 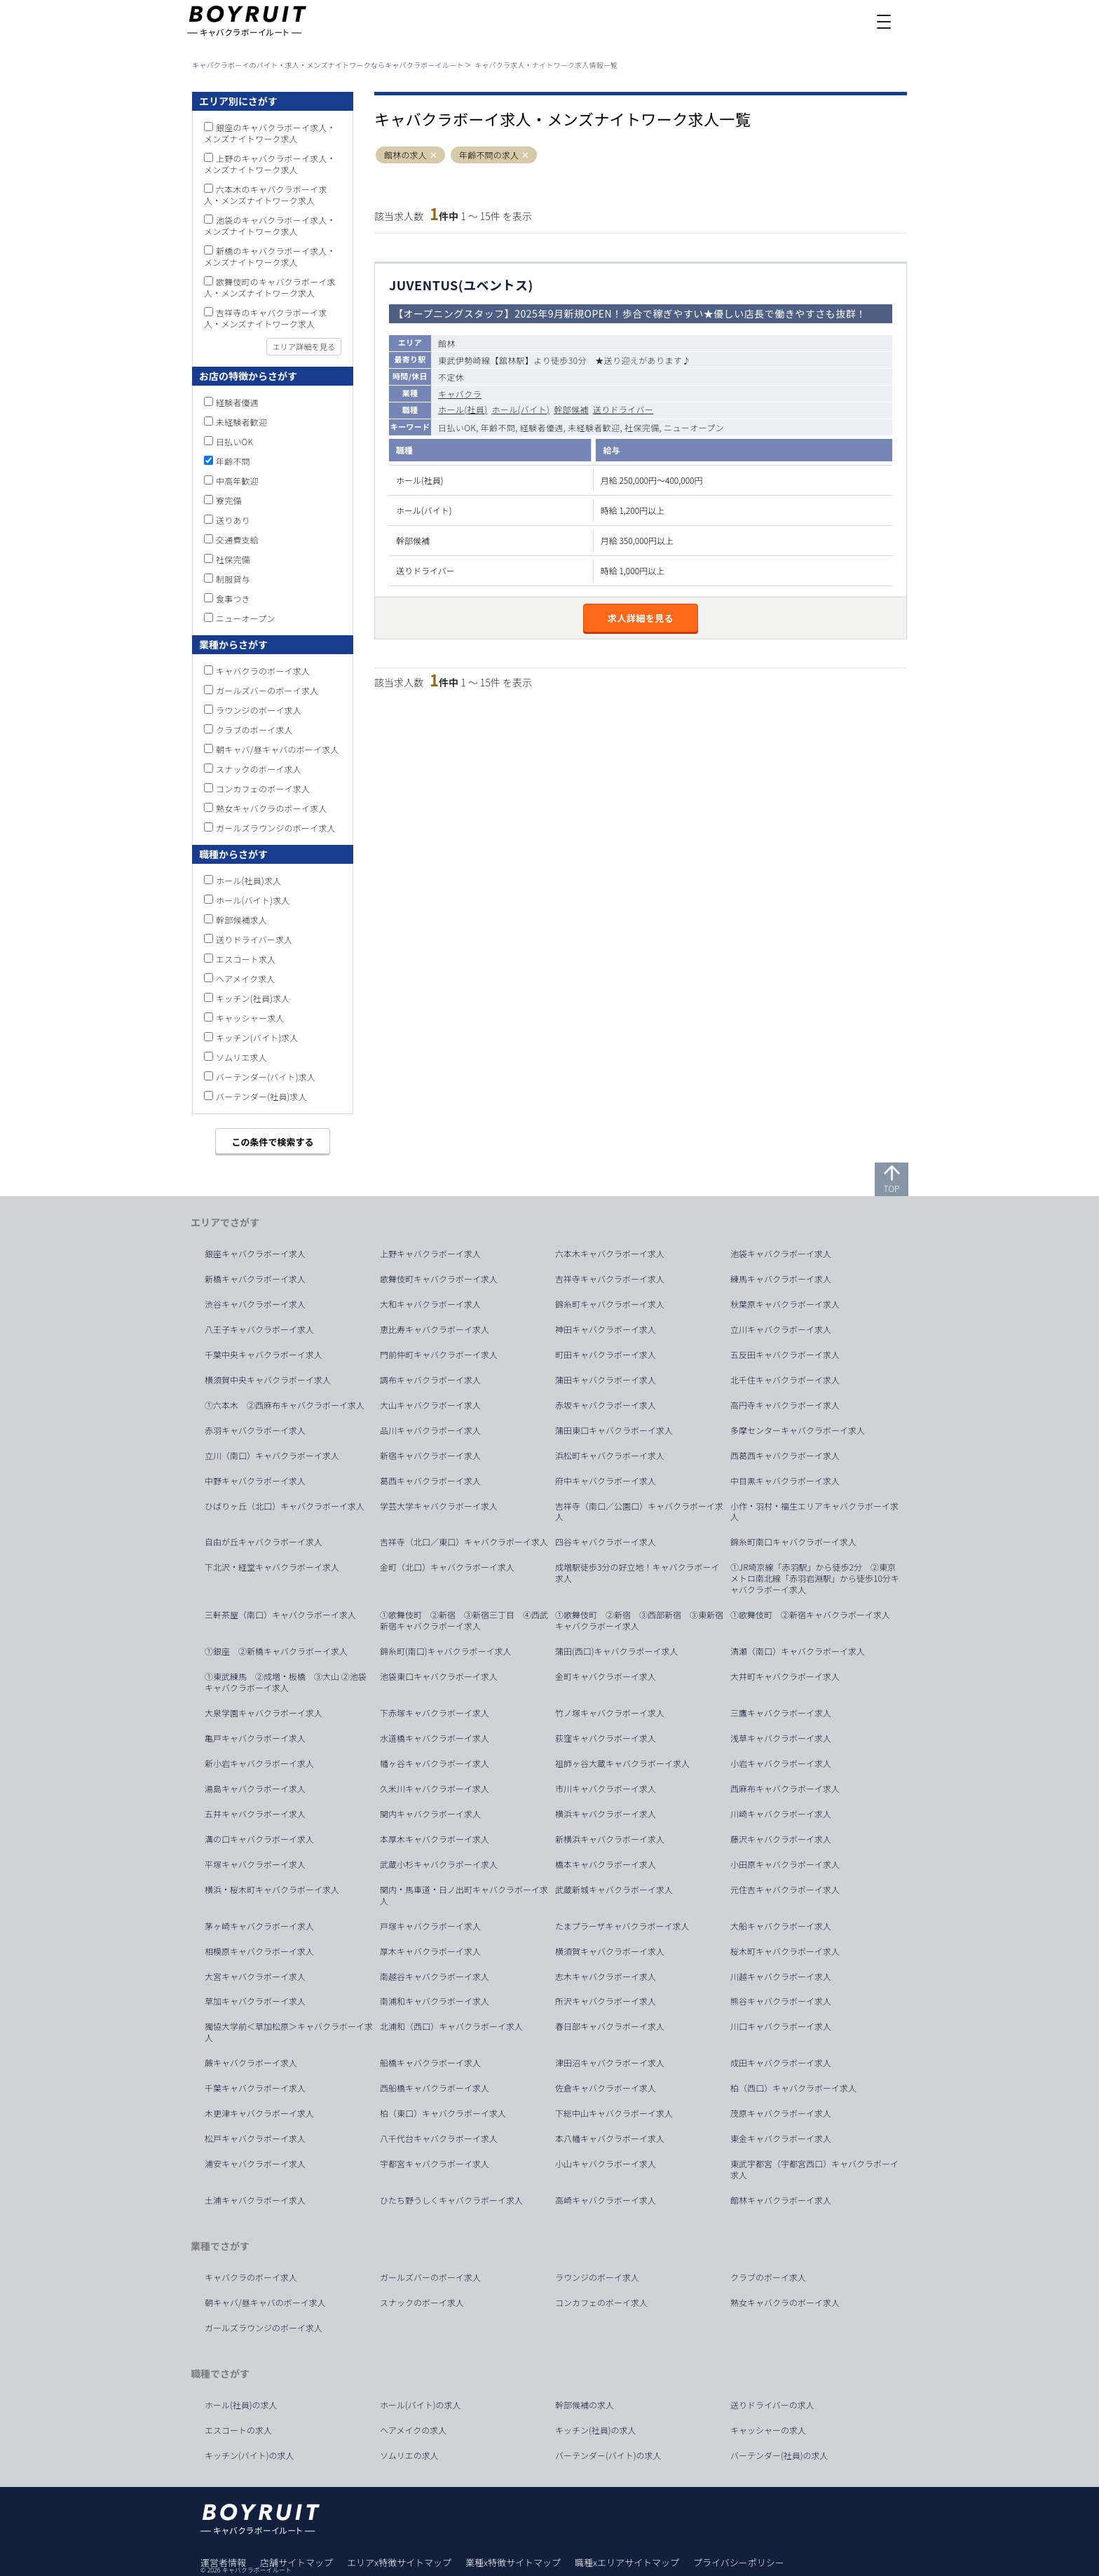 What do you see at coordinates (255, 1864) in the screenshot?
I see `平塚キャバクラボーイ求人` at bounding box center [255, 1864].